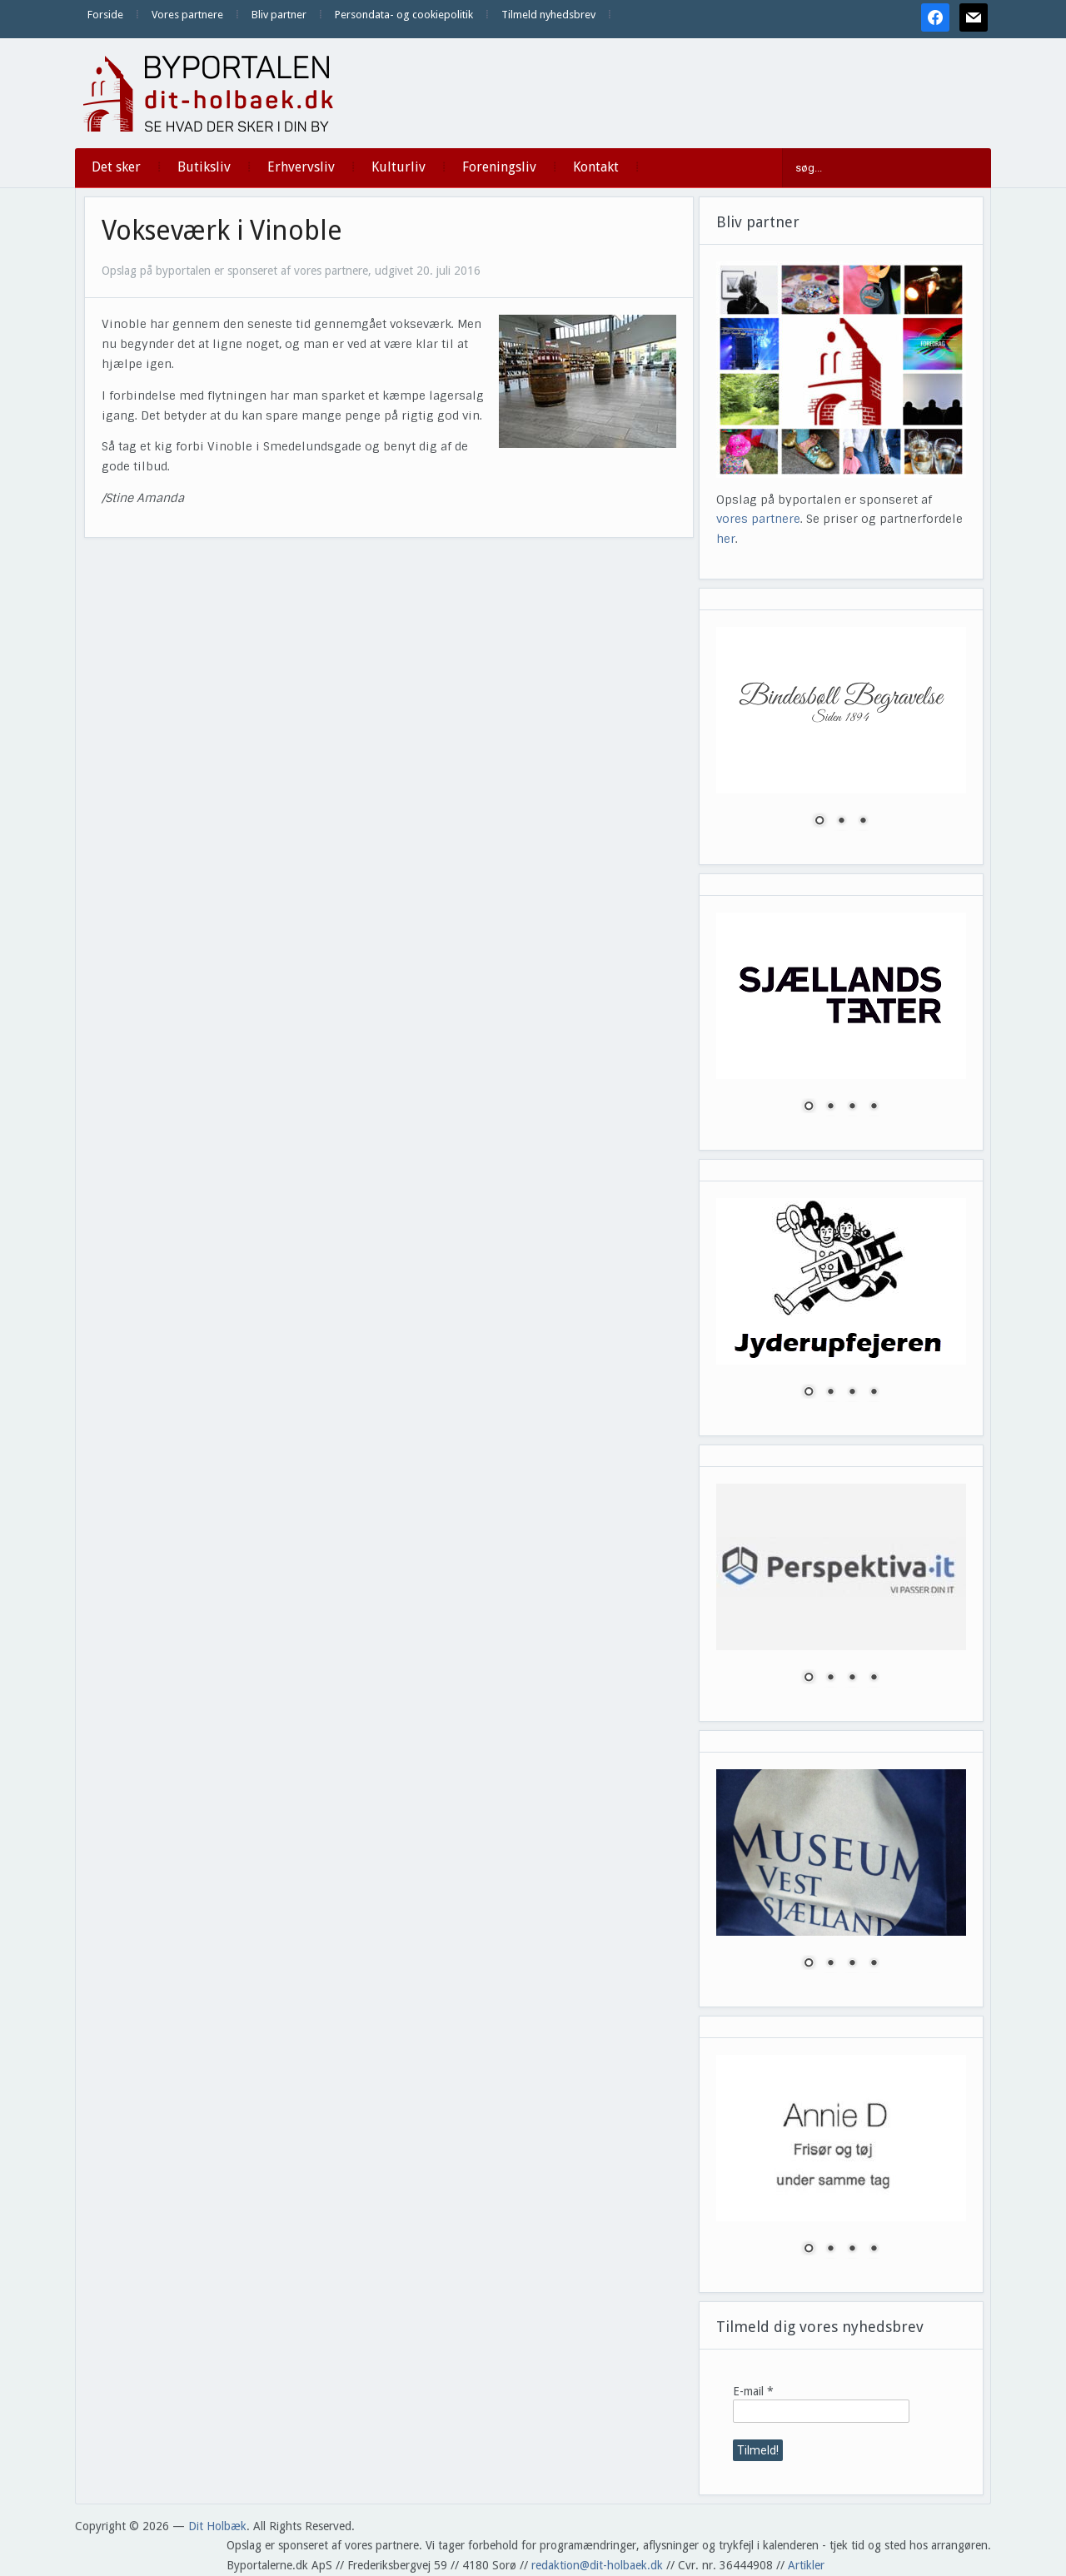 This screenshot has width=1066, height=2576. I want to click on Tilmeld nyhedsbrev, so click(548, 14).